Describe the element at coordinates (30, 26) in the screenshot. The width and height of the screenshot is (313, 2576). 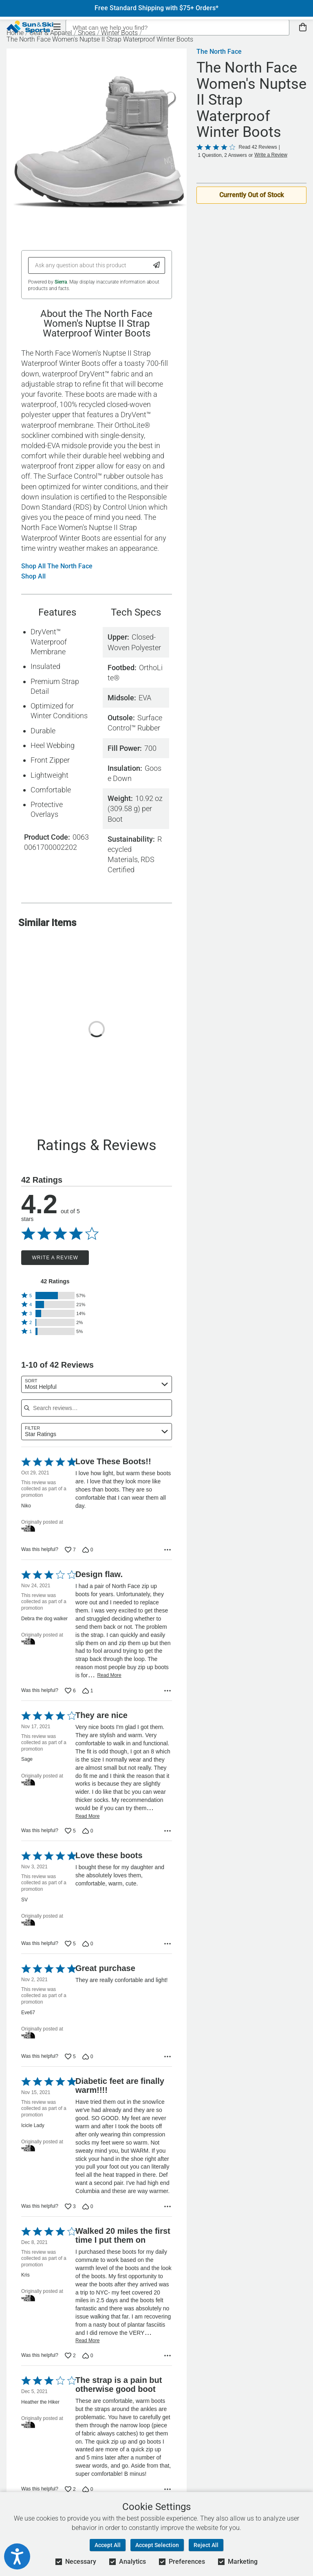
I see `[Sun & Ski Sports Home Page]` at that location.